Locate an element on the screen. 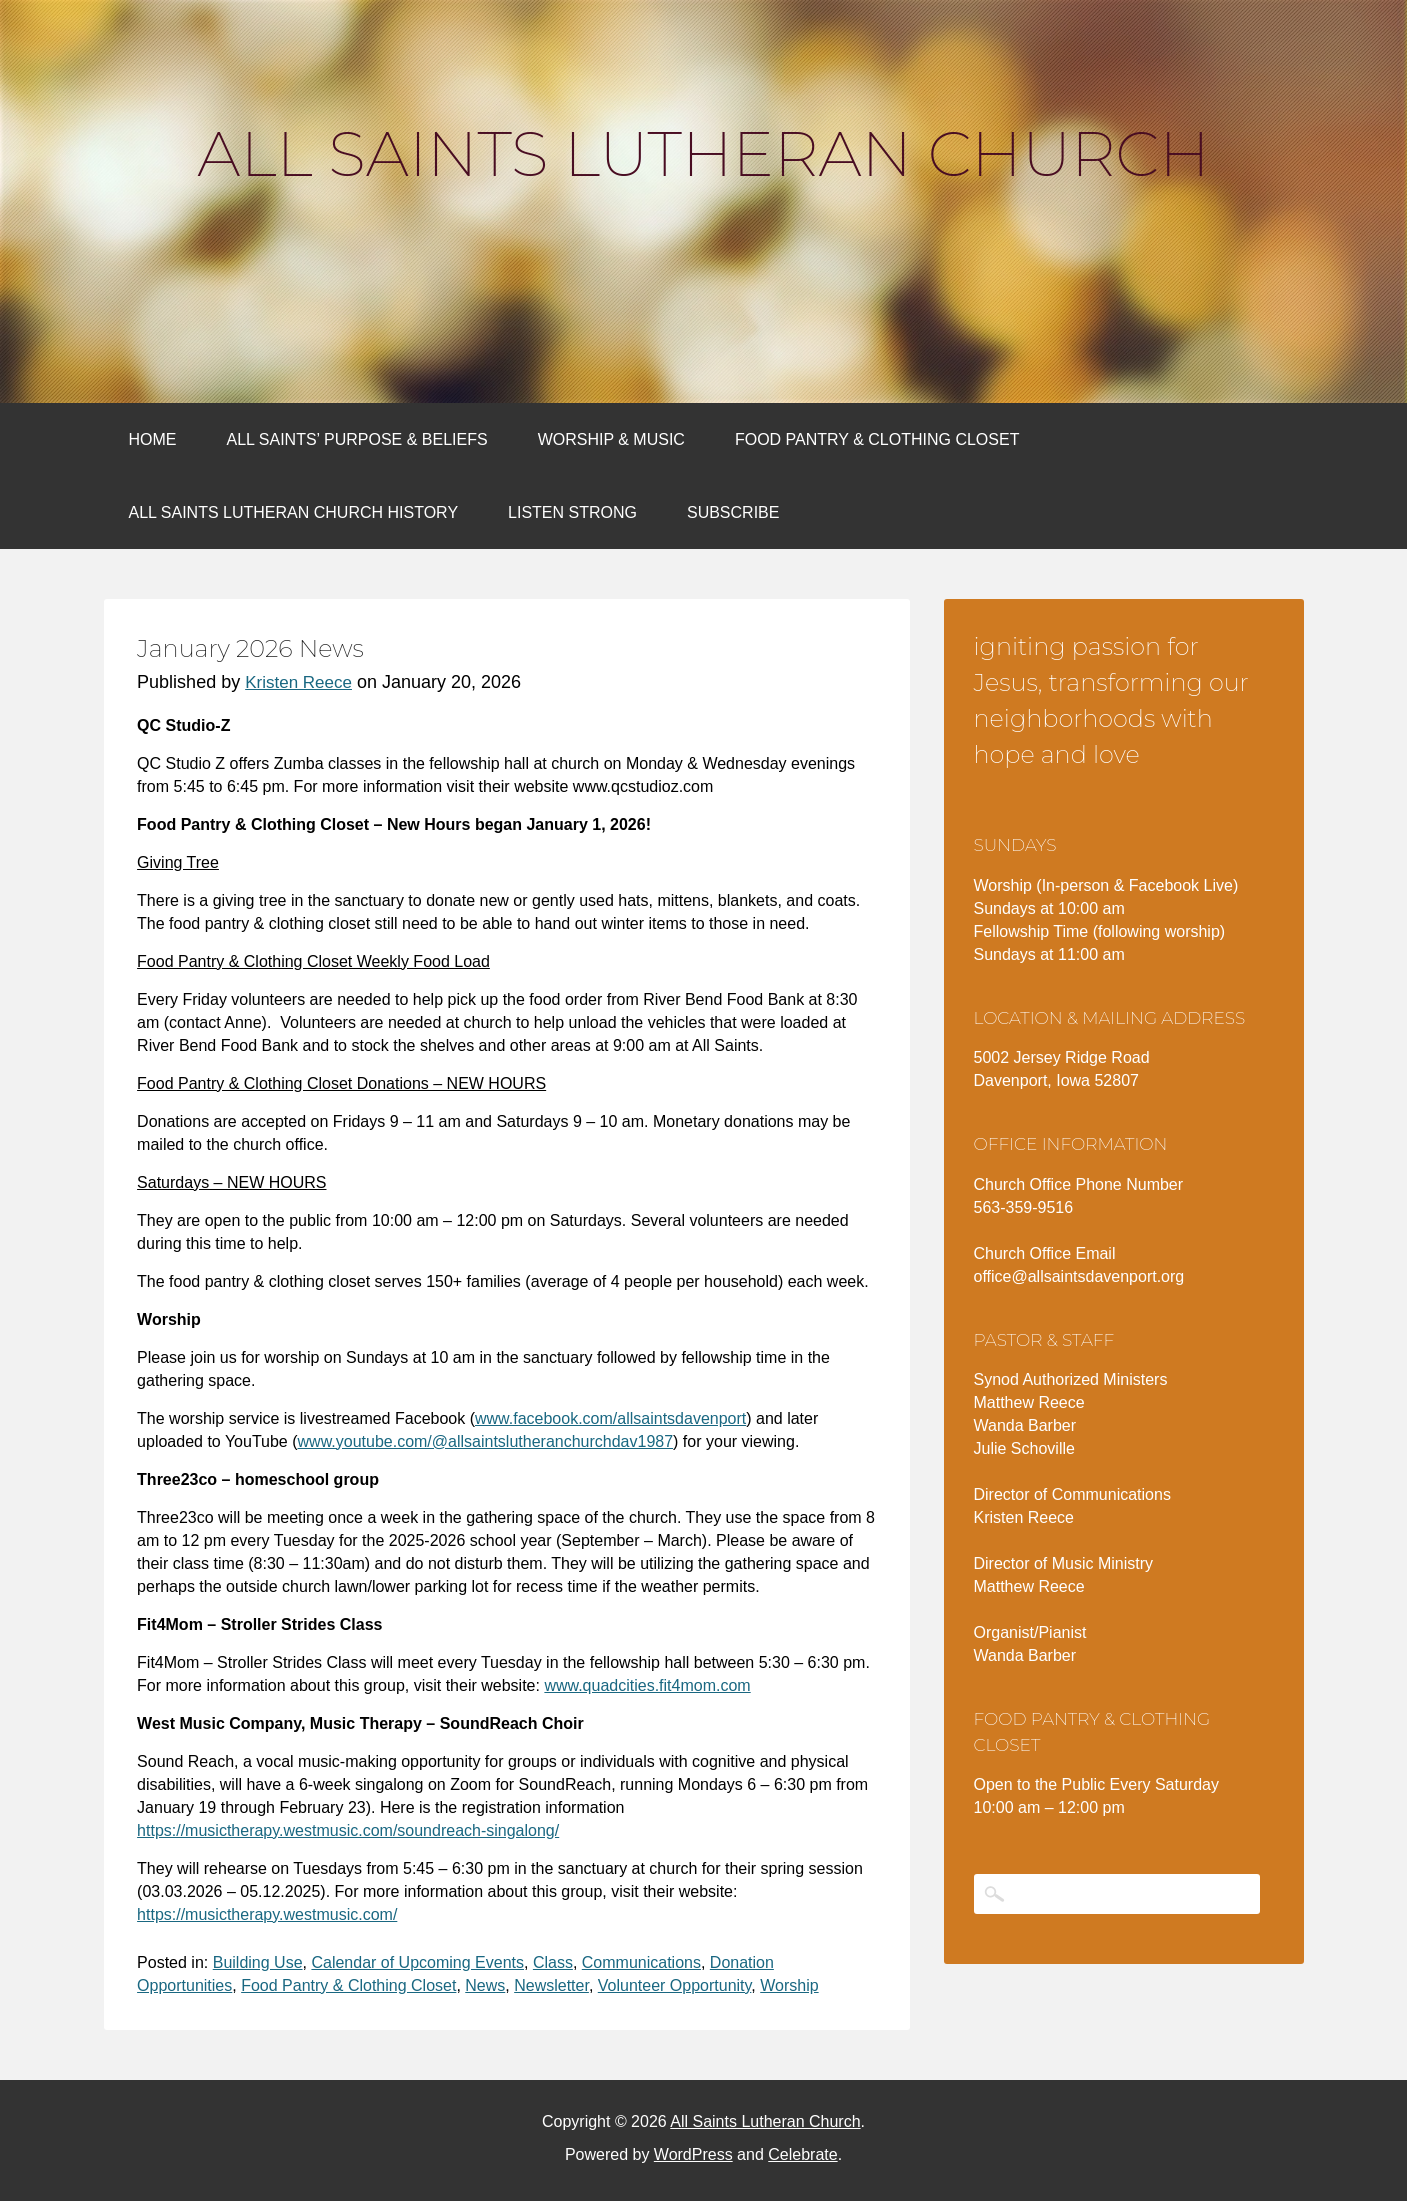  Building Use is located at coordinates (258, 1962).